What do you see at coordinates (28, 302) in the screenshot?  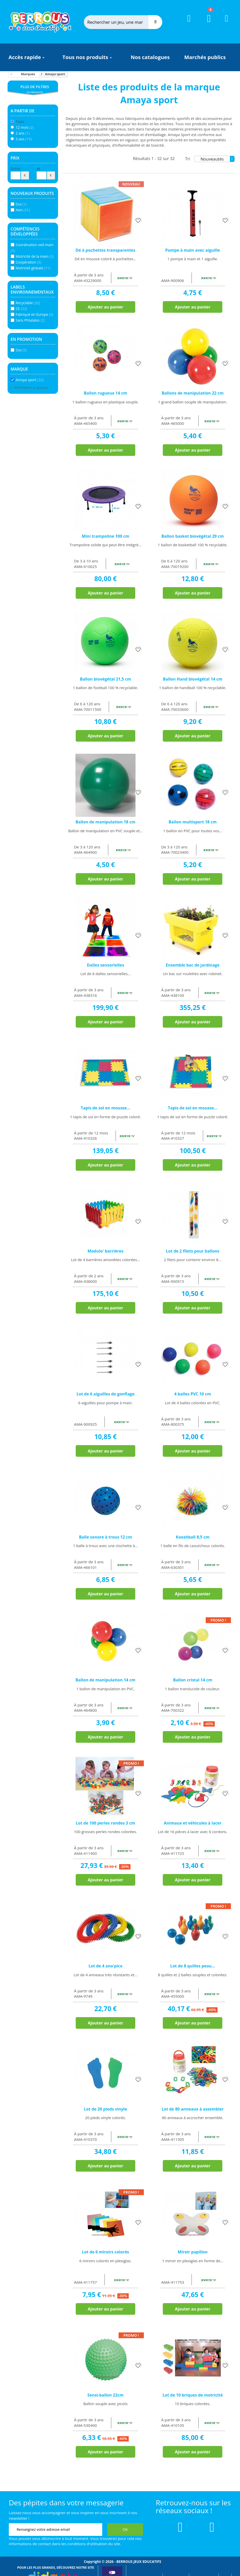 I see `Recyclable` at bounding box center [28, 302].